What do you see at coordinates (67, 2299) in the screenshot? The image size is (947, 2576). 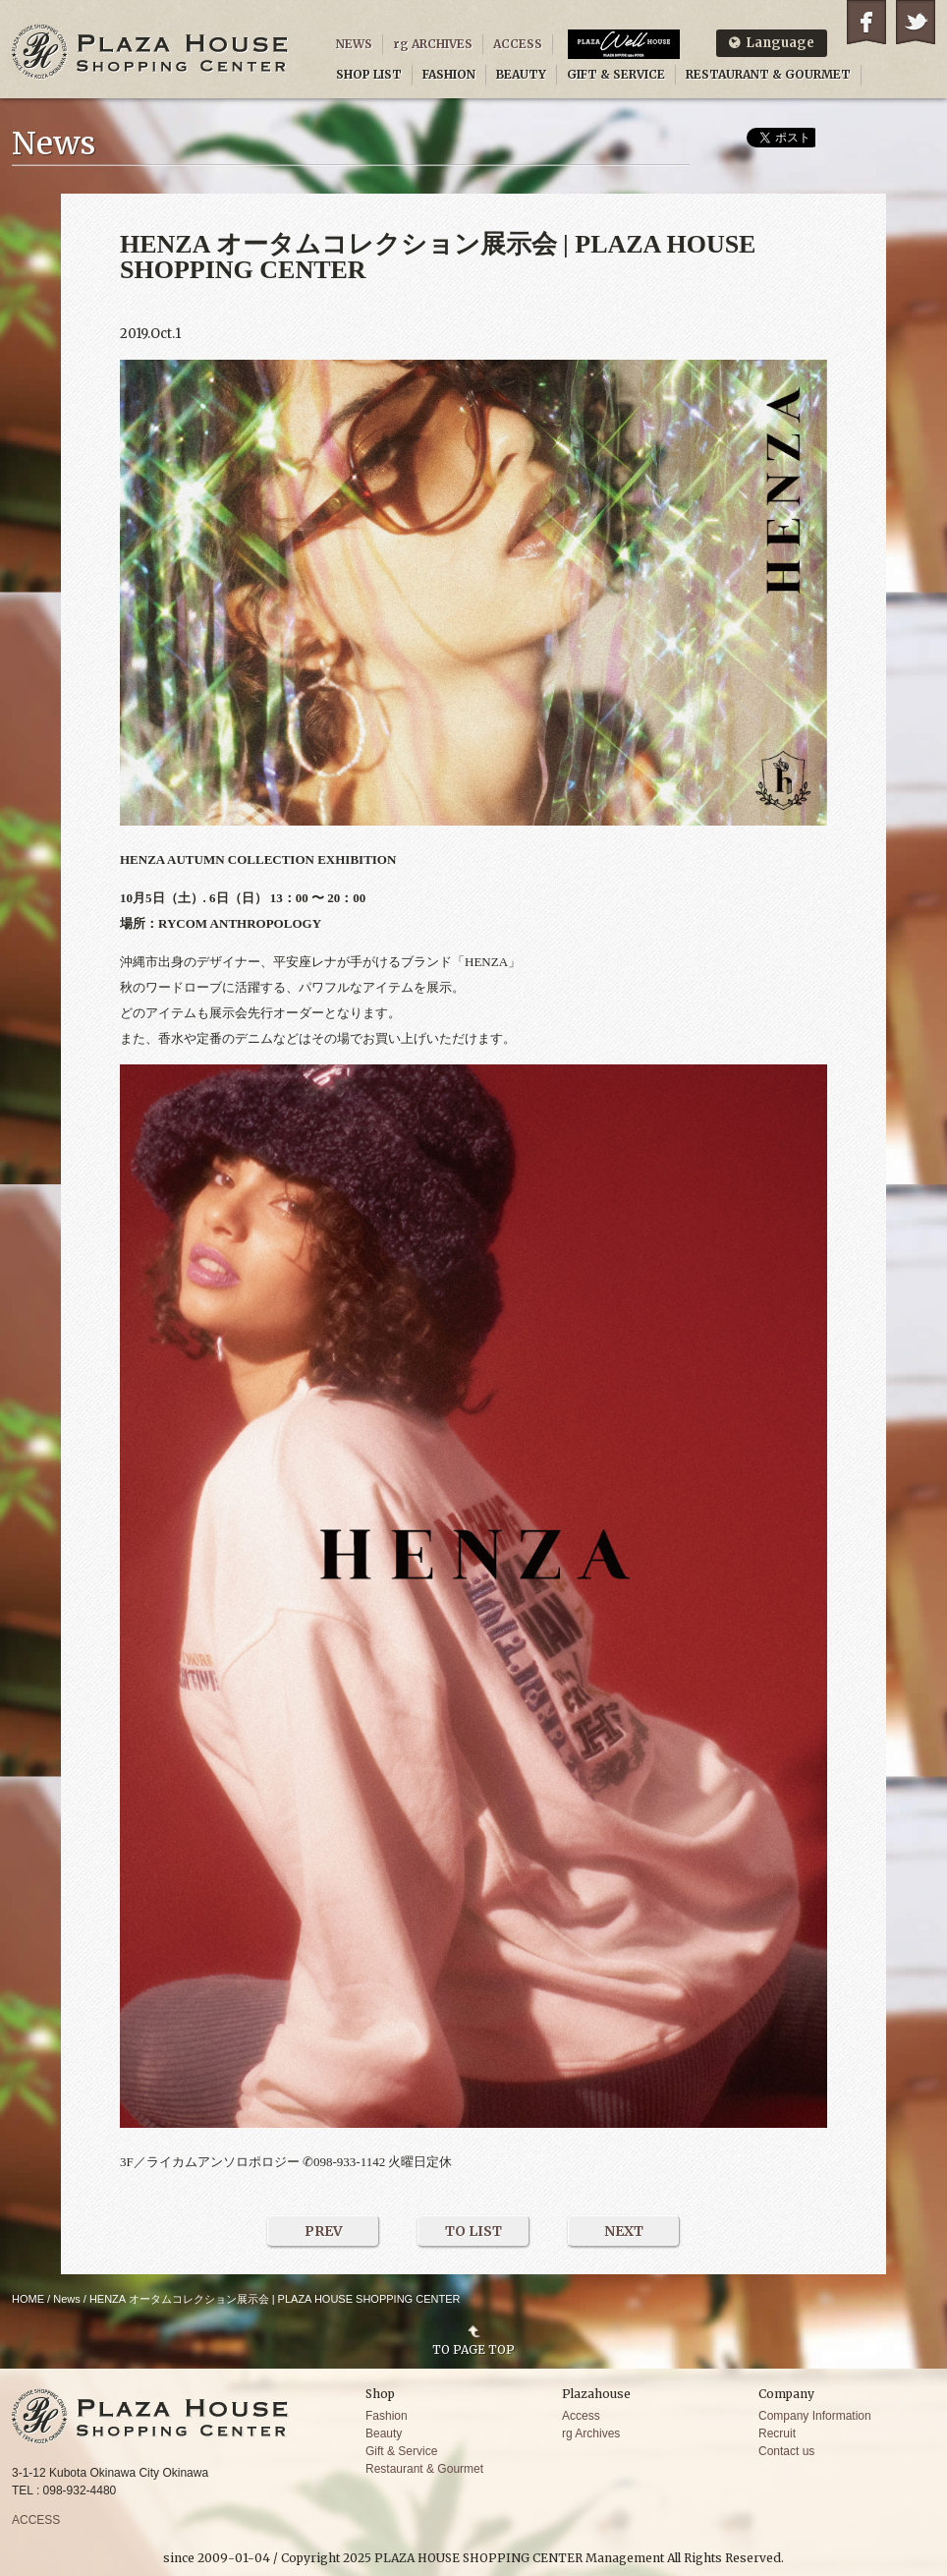 I see `News` at bounding box center [67, 2299].